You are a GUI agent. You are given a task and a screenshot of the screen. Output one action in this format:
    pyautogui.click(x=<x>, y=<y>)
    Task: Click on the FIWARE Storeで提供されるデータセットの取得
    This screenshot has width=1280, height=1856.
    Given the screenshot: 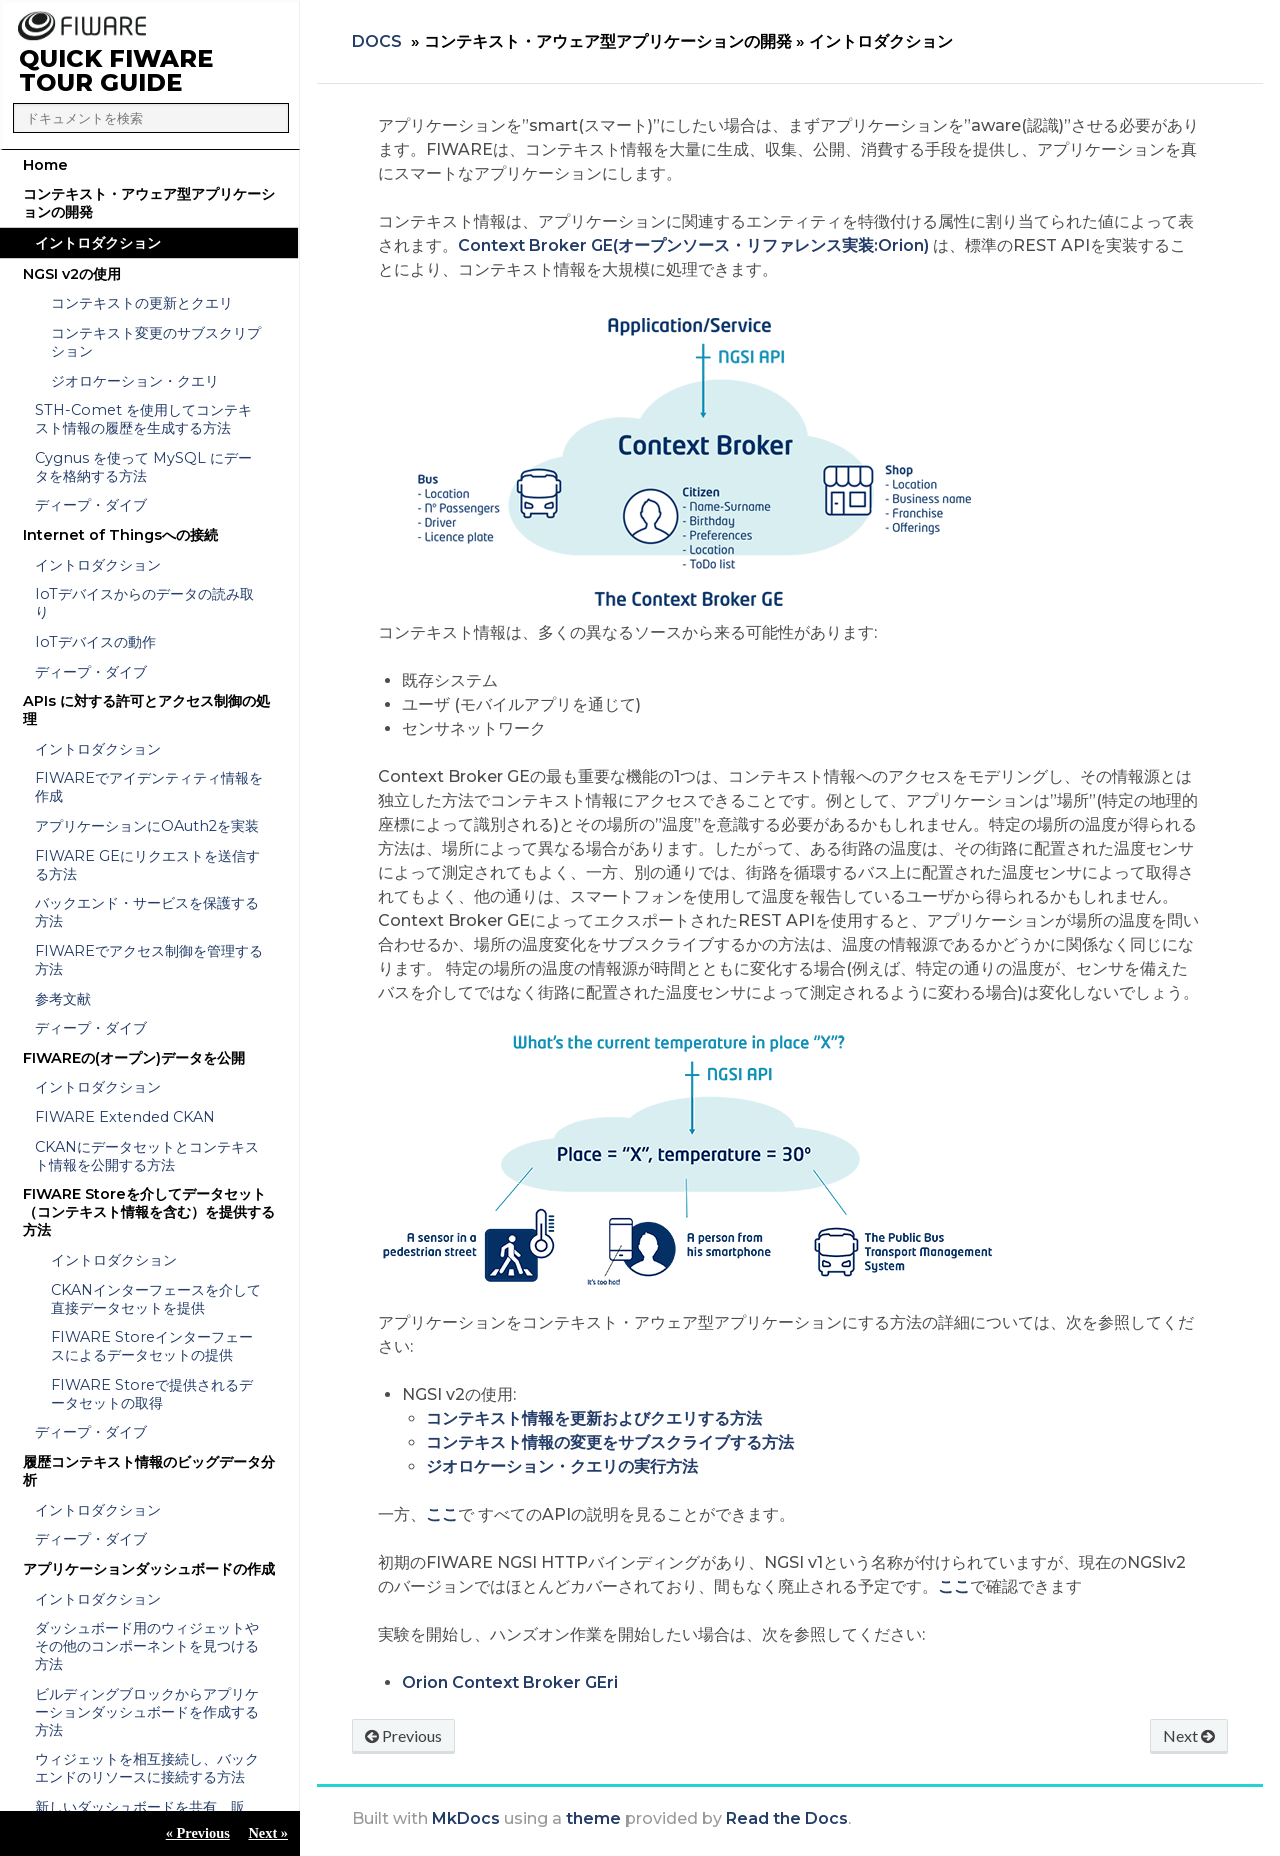 What is the action you would take?
    pyautogui.click(x=152, y=1394)
    